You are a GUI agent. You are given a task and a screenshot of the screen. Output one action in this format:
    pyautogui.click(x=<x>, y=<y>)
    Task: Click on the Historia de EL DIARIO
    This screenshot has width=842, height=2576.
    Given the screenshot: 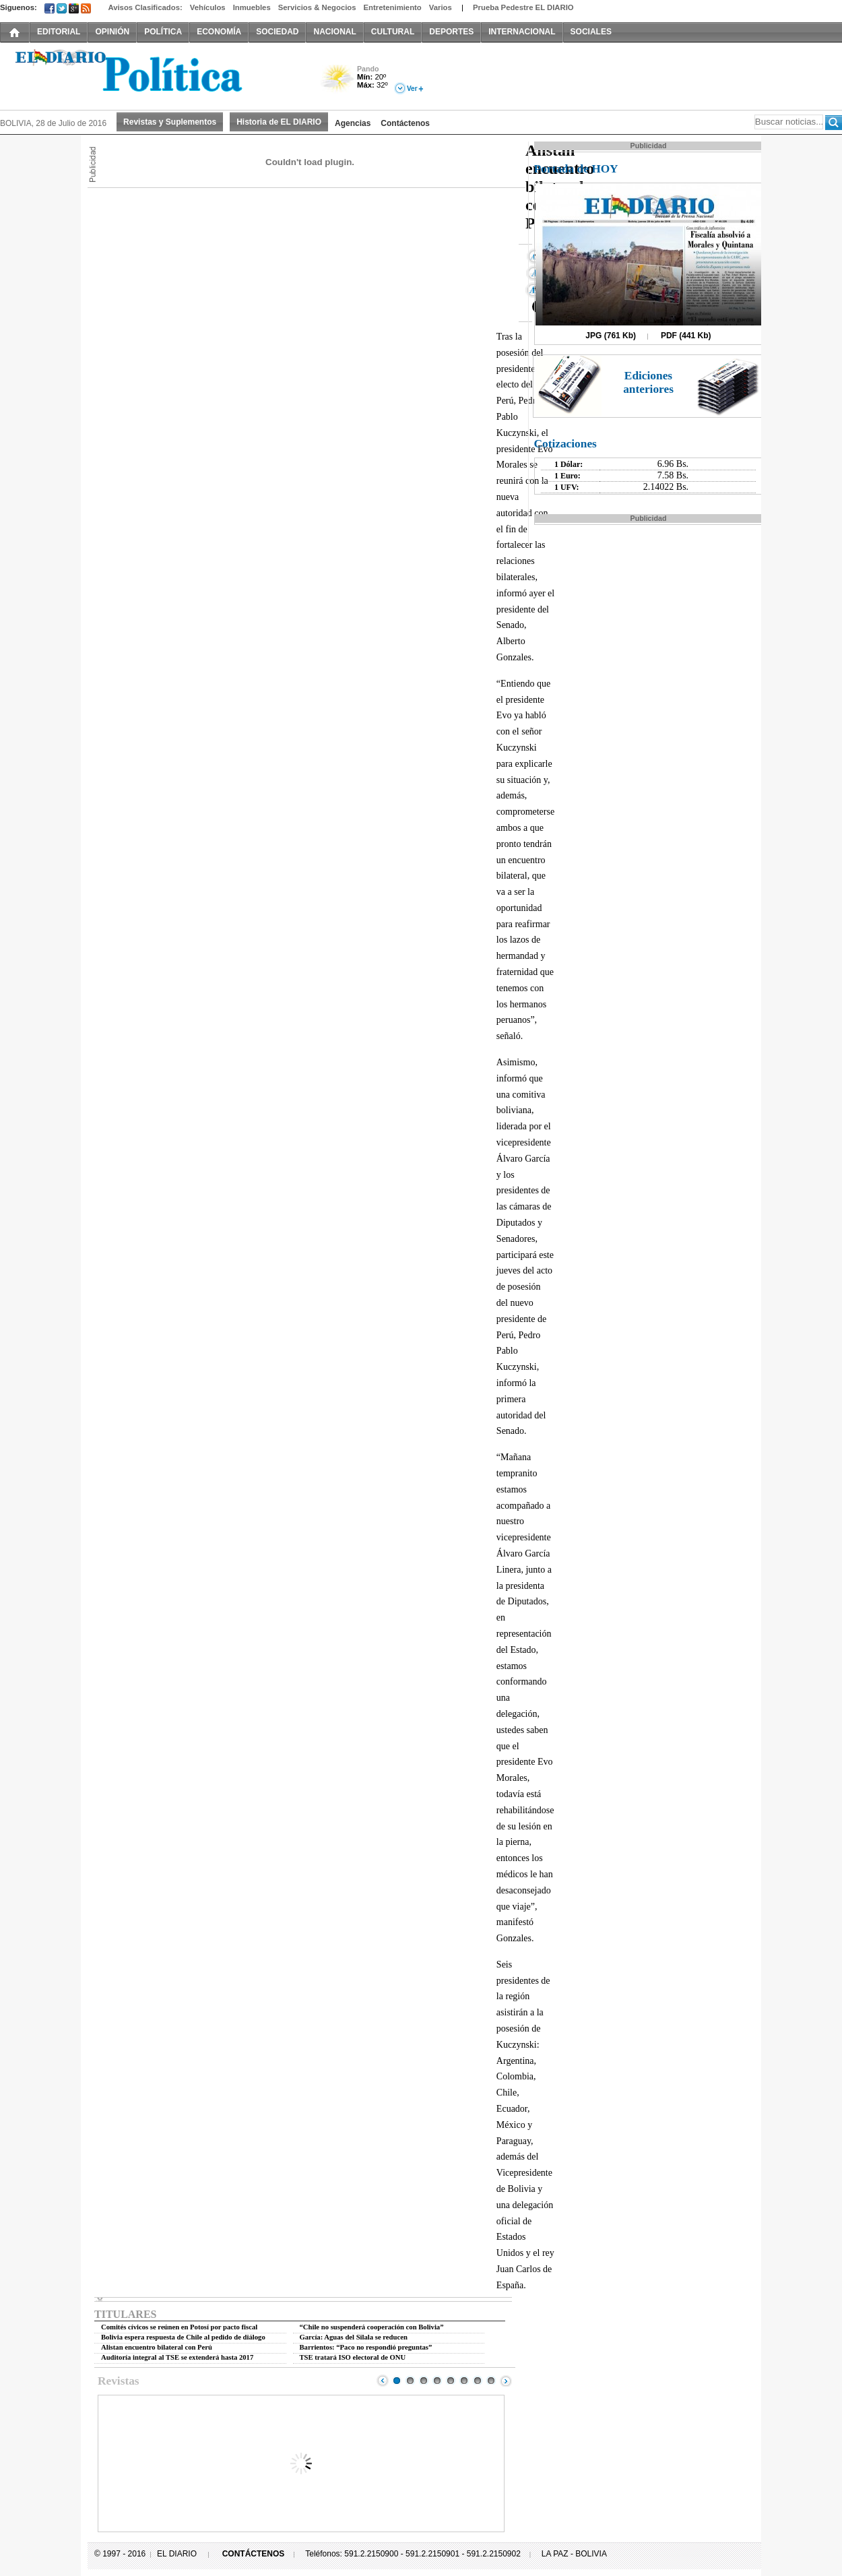 What is the action you would take?
    pyautogui.click(x=278, y=122)
    